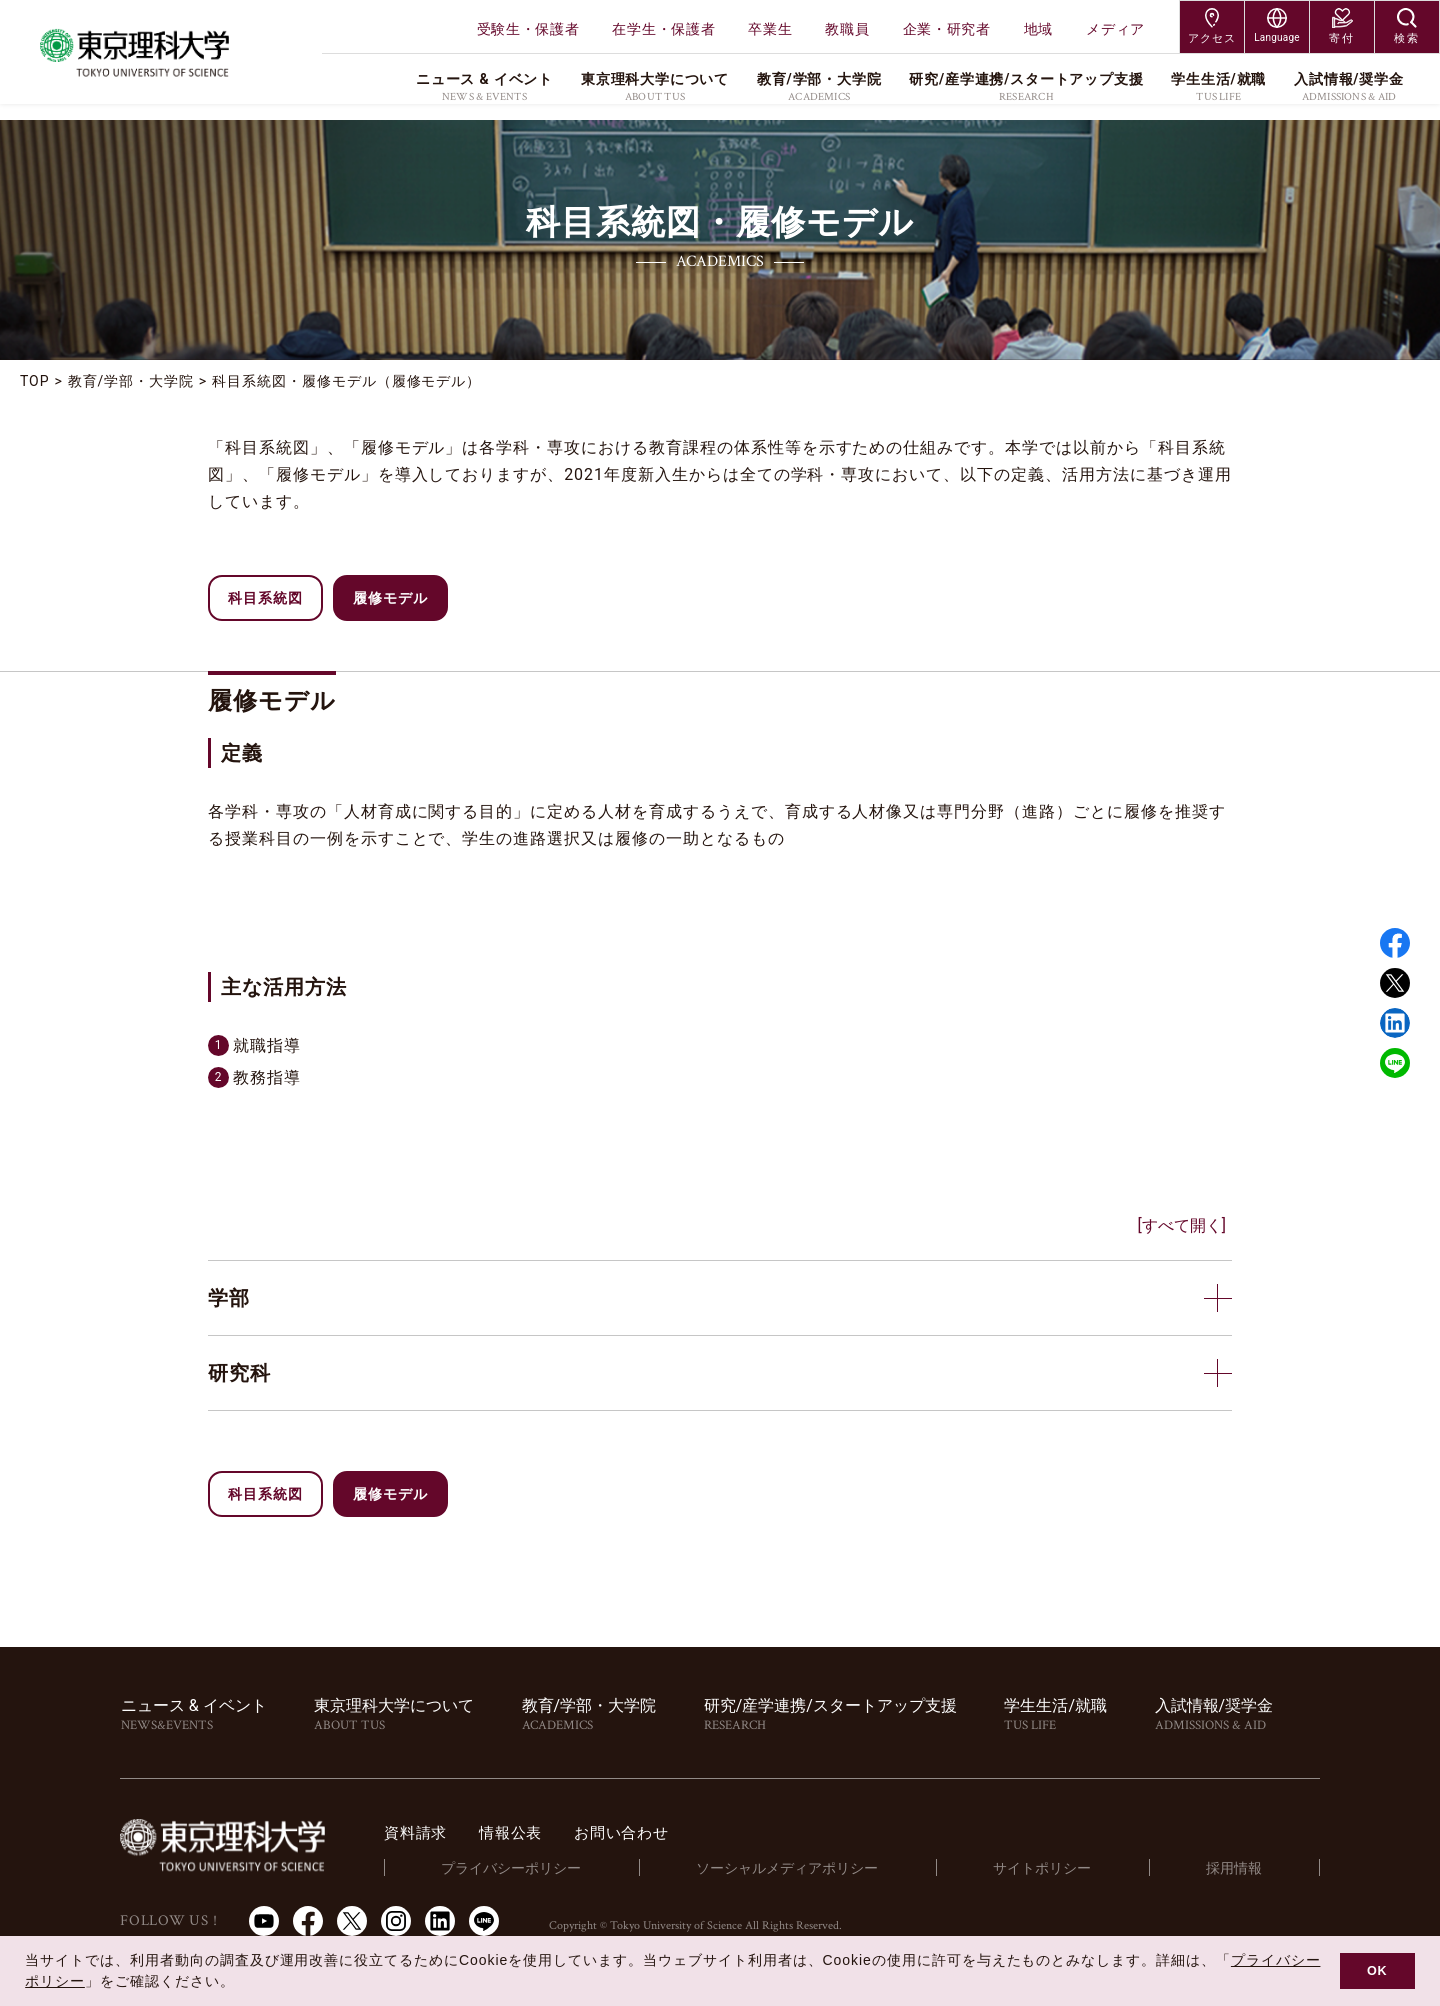  I want to click on 卒業生, so click(770, 29).